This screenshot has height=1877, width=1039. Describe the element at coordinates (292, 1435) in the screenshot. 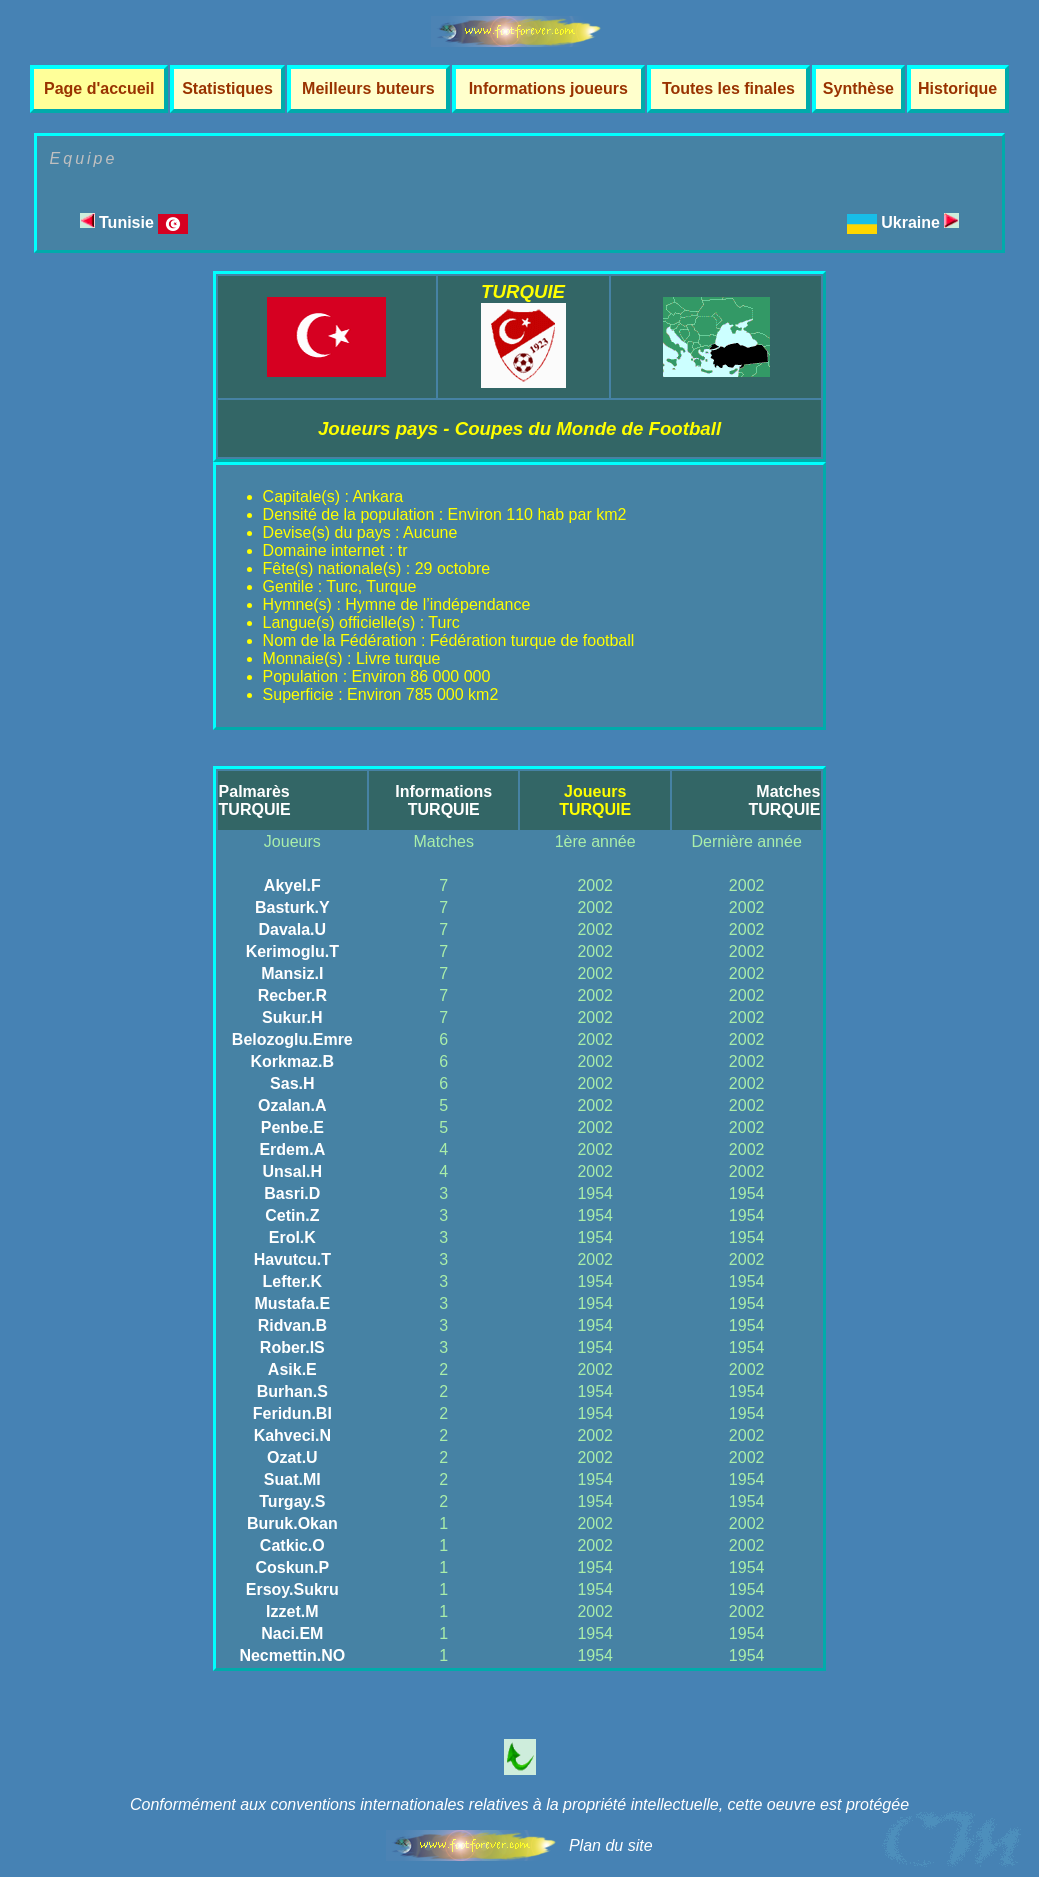

I see `Kahveci.N` at that location.